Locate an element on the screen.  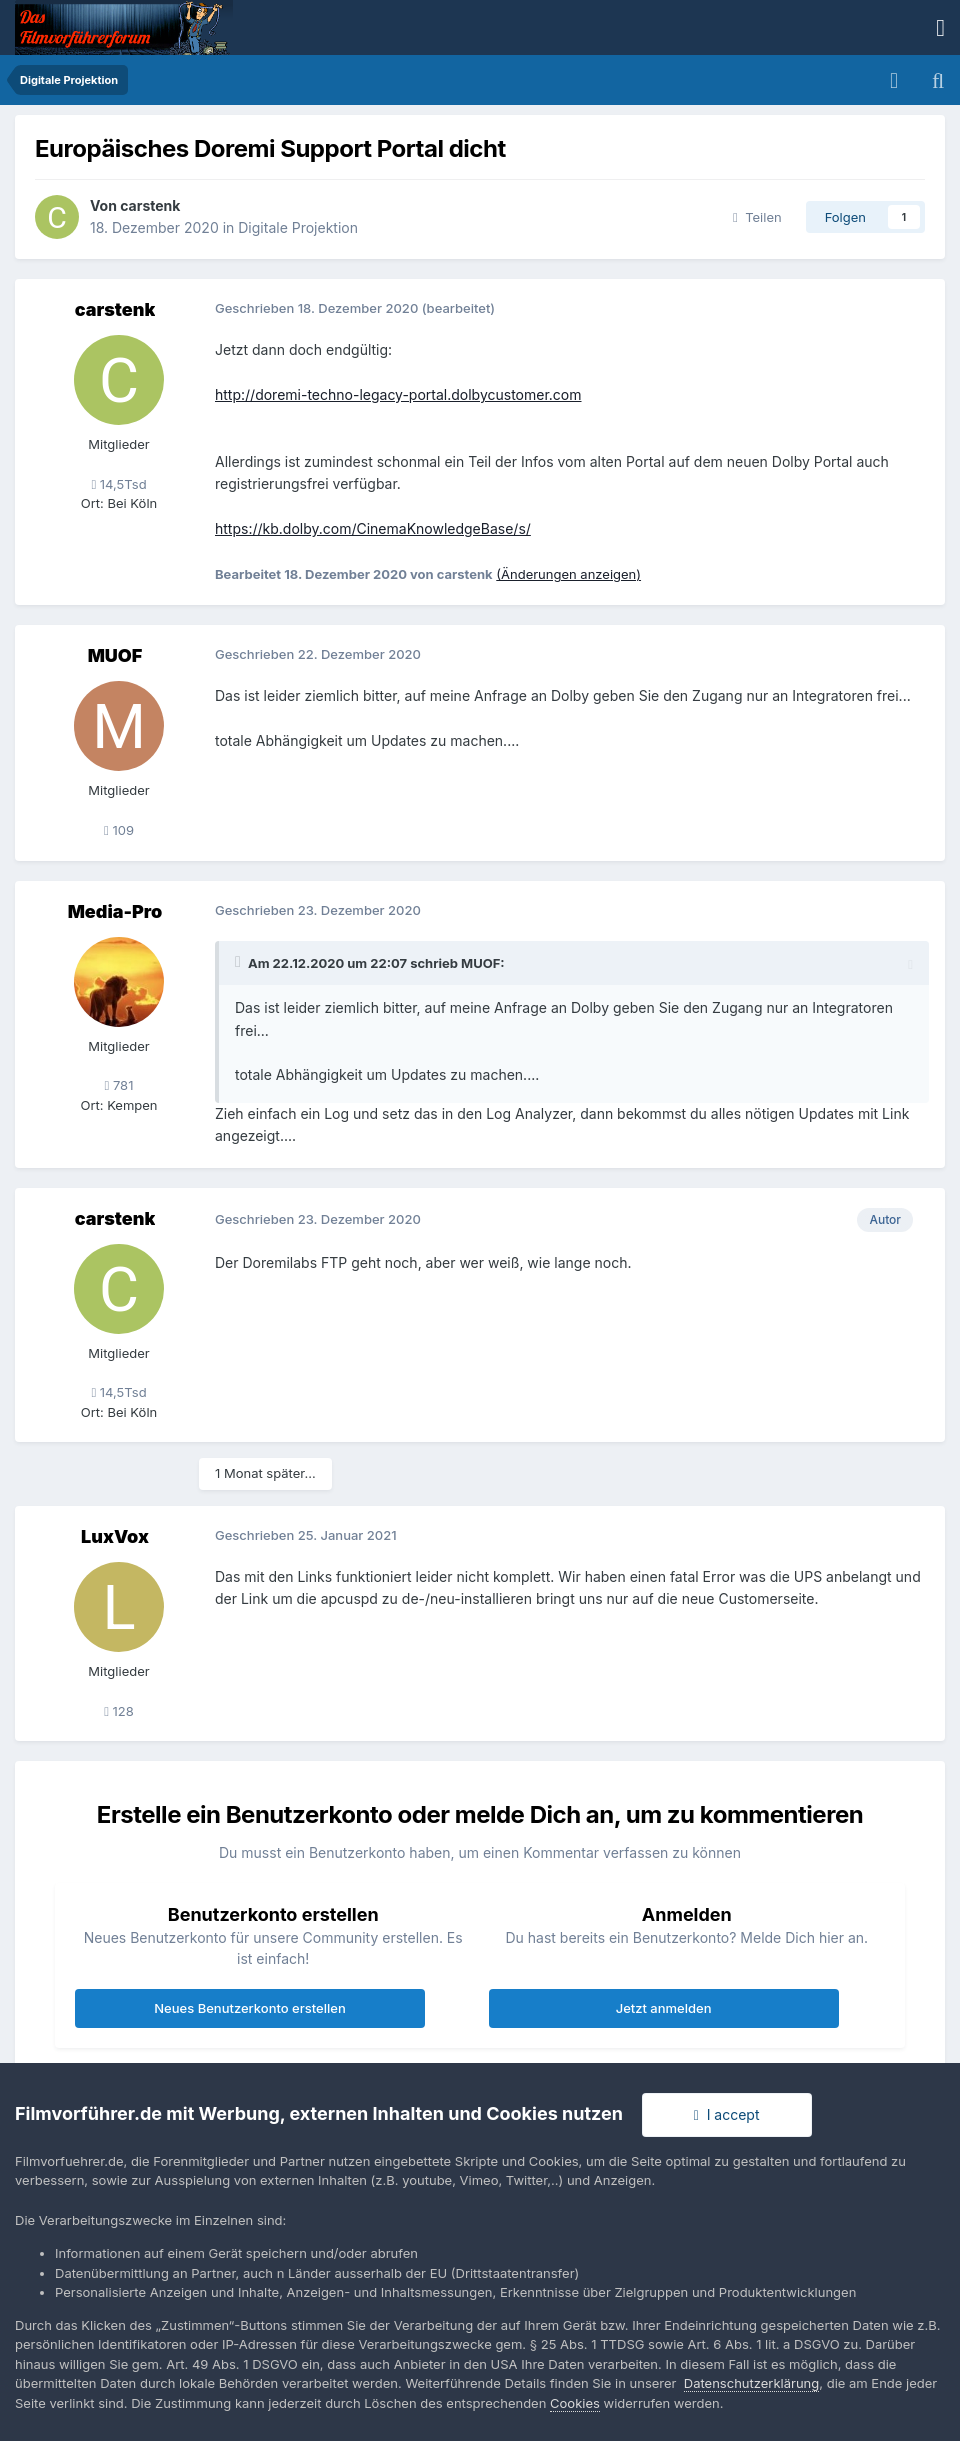
http://doremi-techno-legacy-portal.dolbycustomer.com is located at coordinates (398, 394).